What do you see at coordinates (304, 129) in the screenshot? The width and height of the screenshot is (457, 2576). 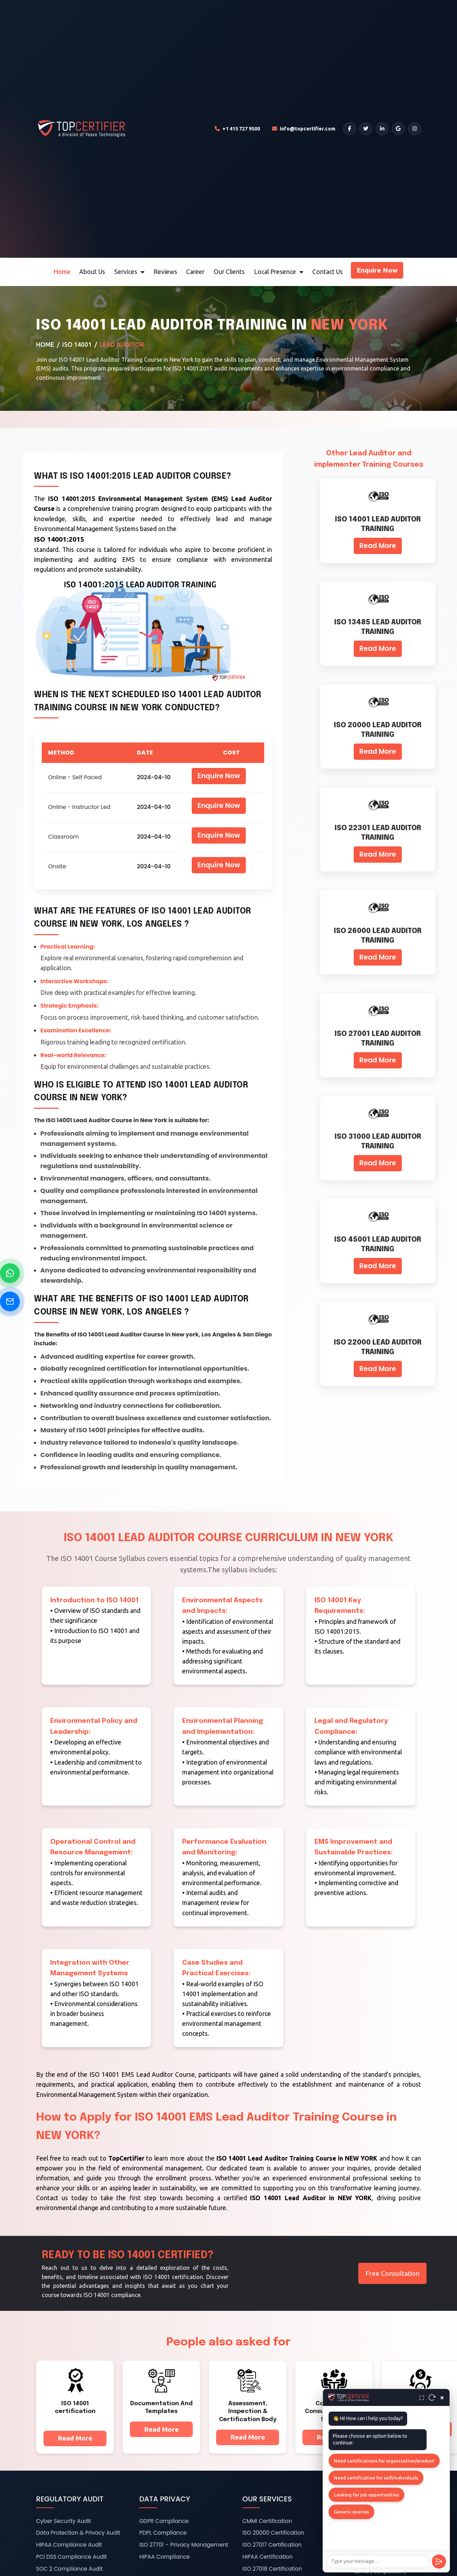 I see `[Email TopCertifier]` at bounding box center [304, 129].